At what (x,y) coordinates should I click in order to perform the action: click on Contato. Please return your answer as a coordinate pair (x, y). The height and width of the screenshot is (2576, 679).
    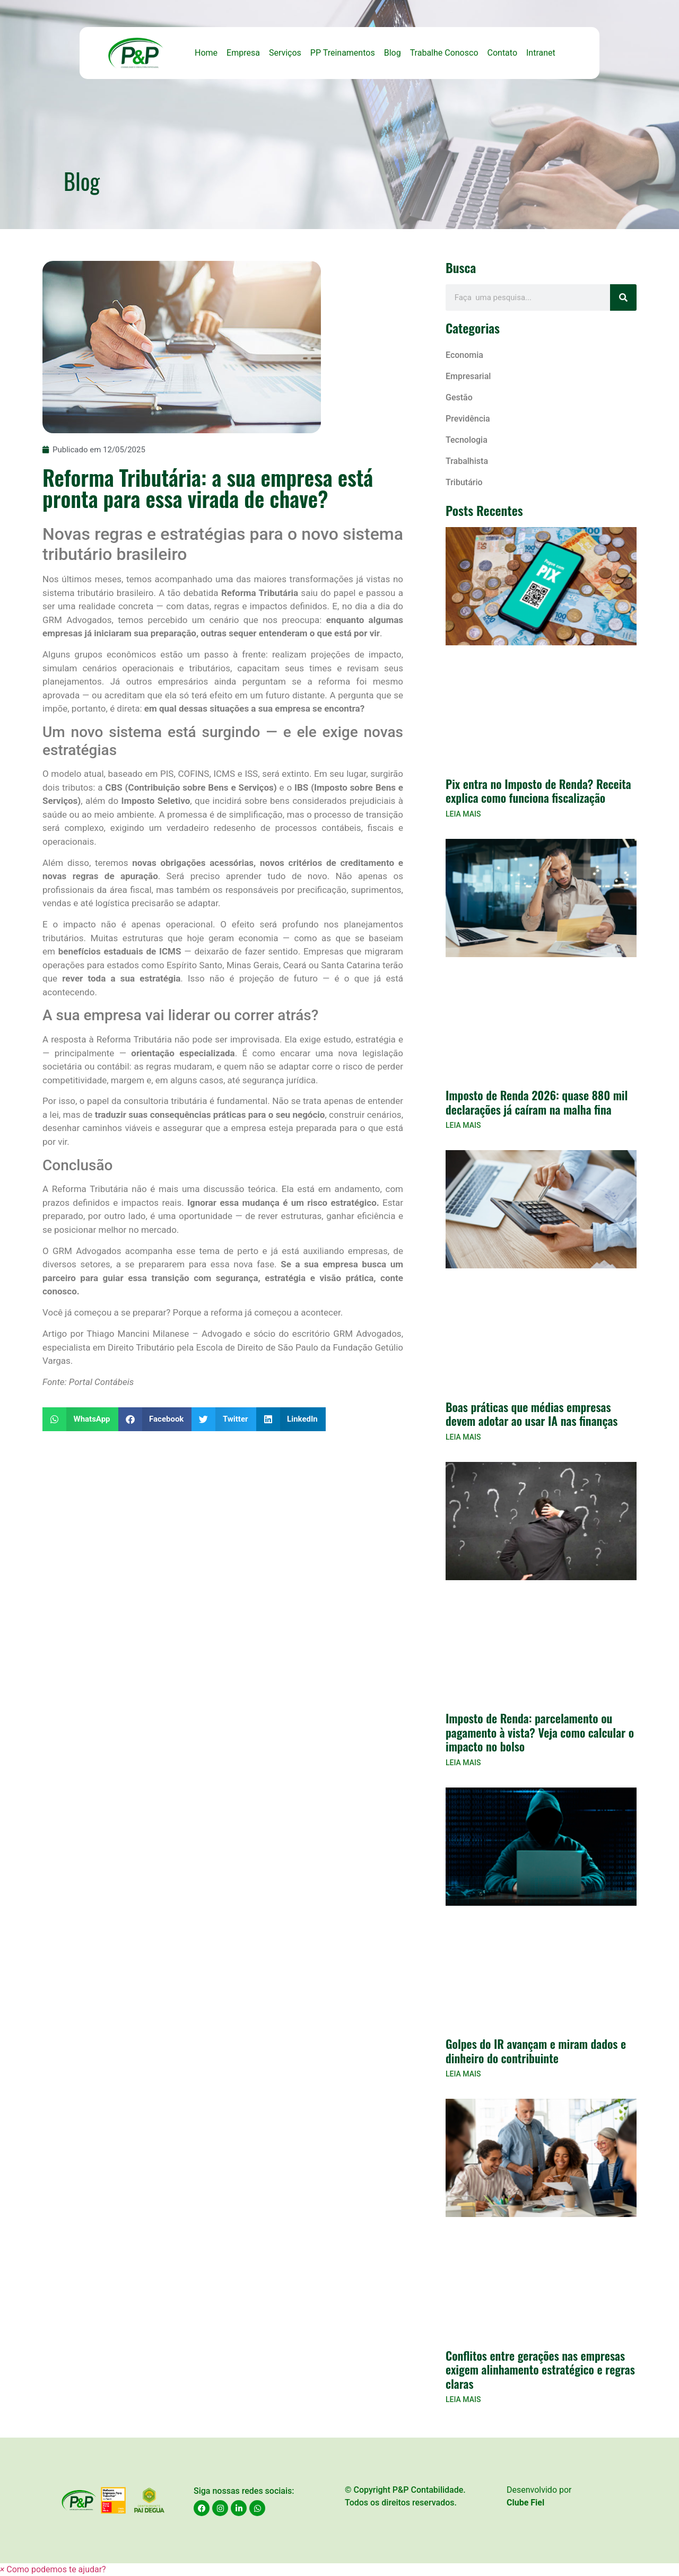
    Looking at the image, I should click on (503, 53).